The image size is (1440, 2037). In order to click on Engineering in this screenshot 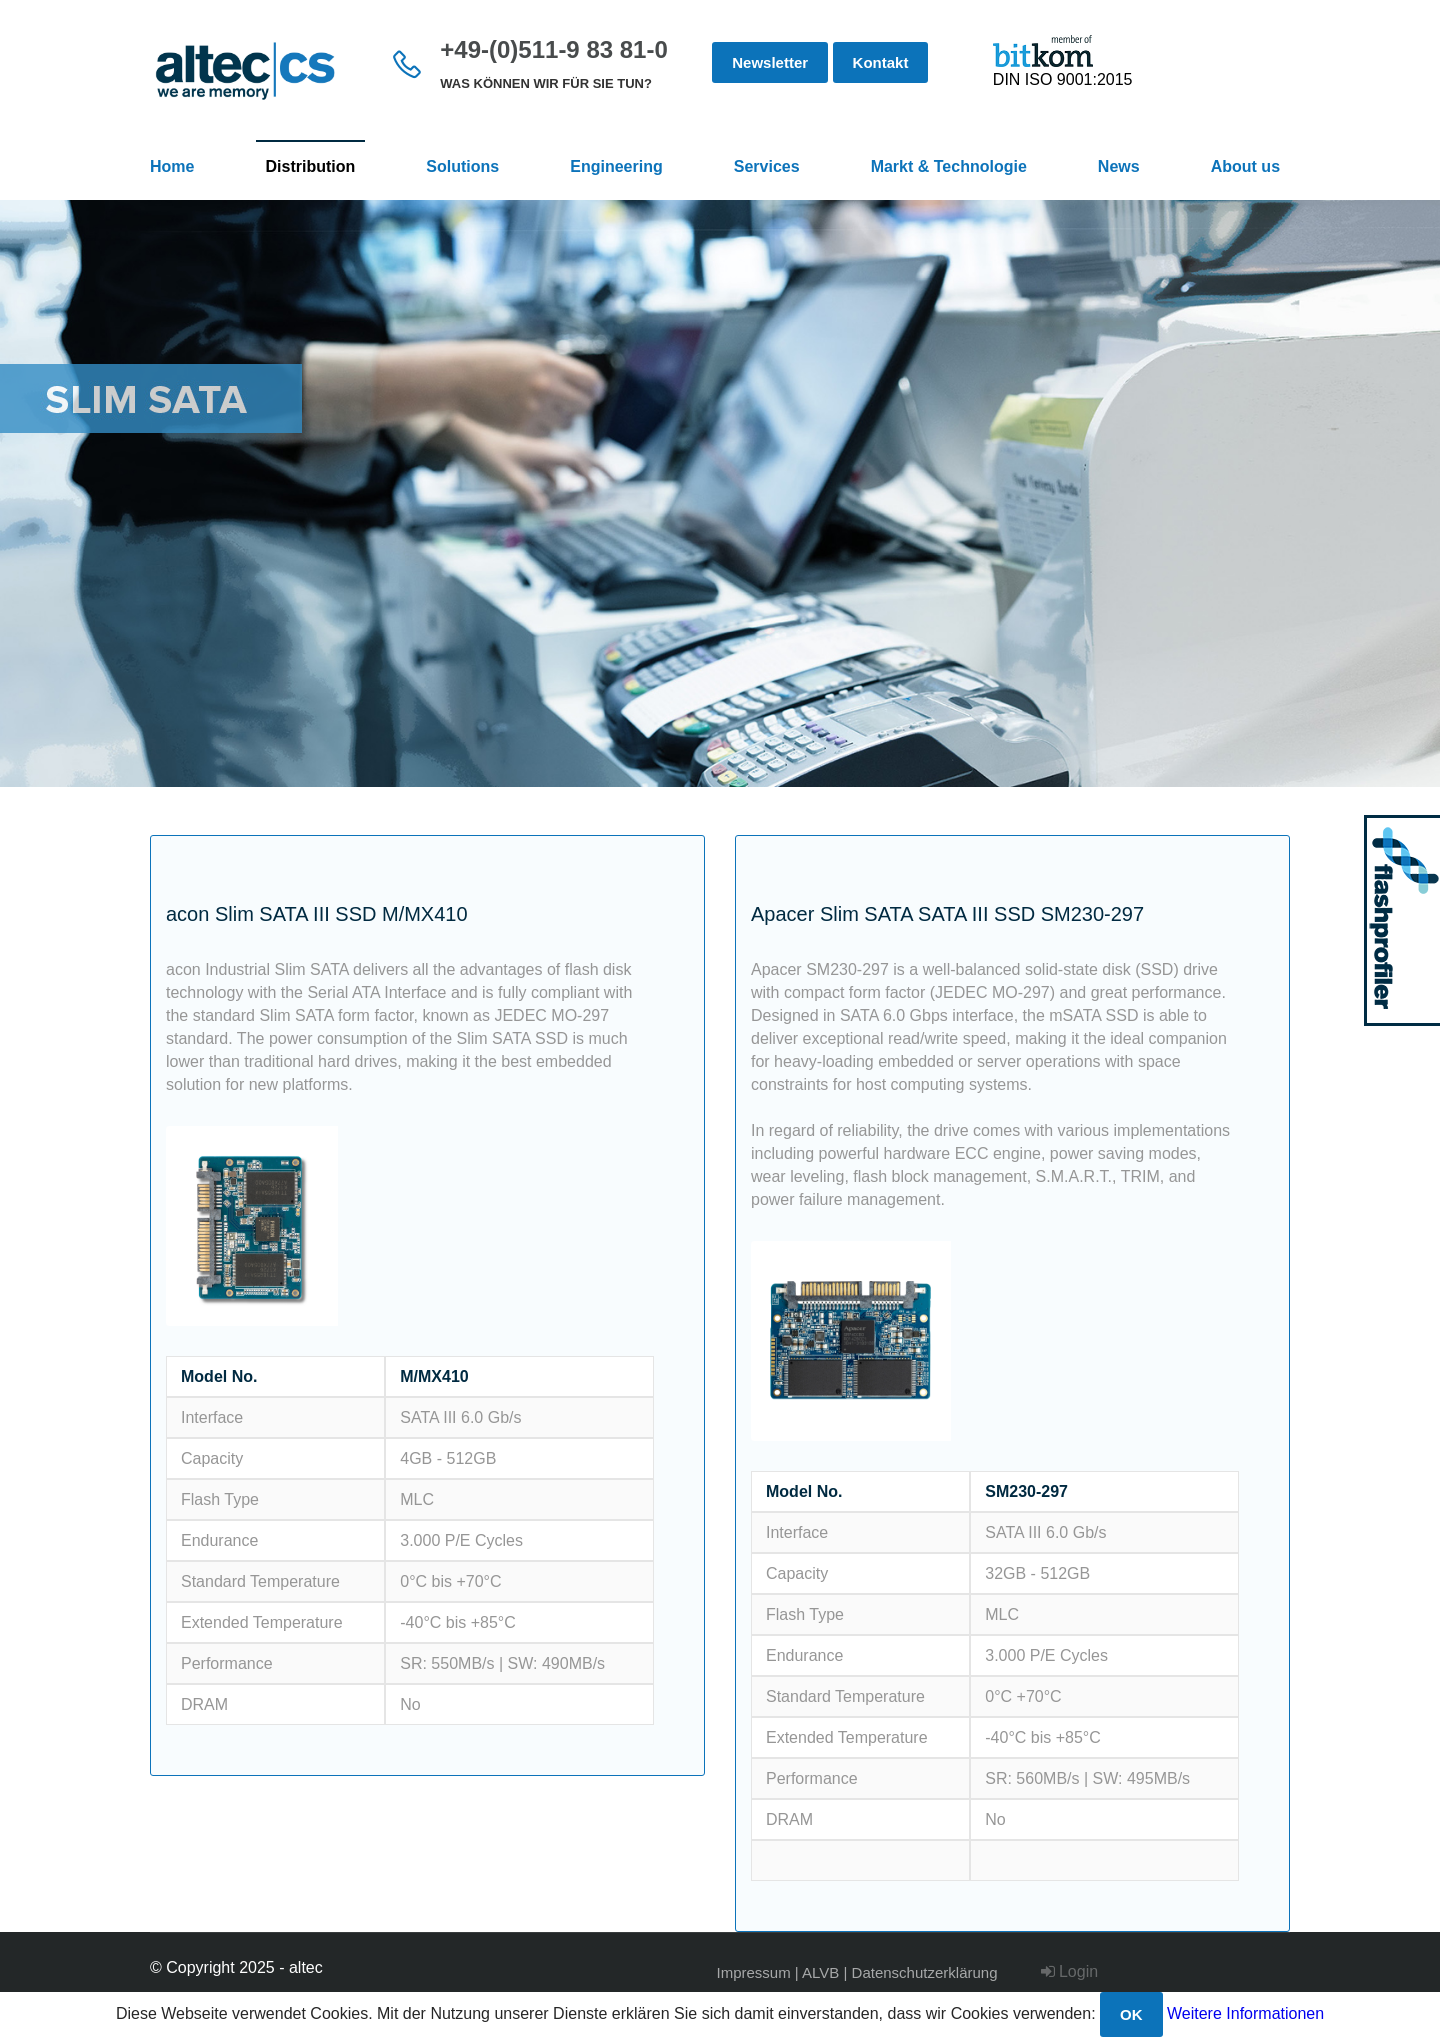, I will do `click(616, 166)`.